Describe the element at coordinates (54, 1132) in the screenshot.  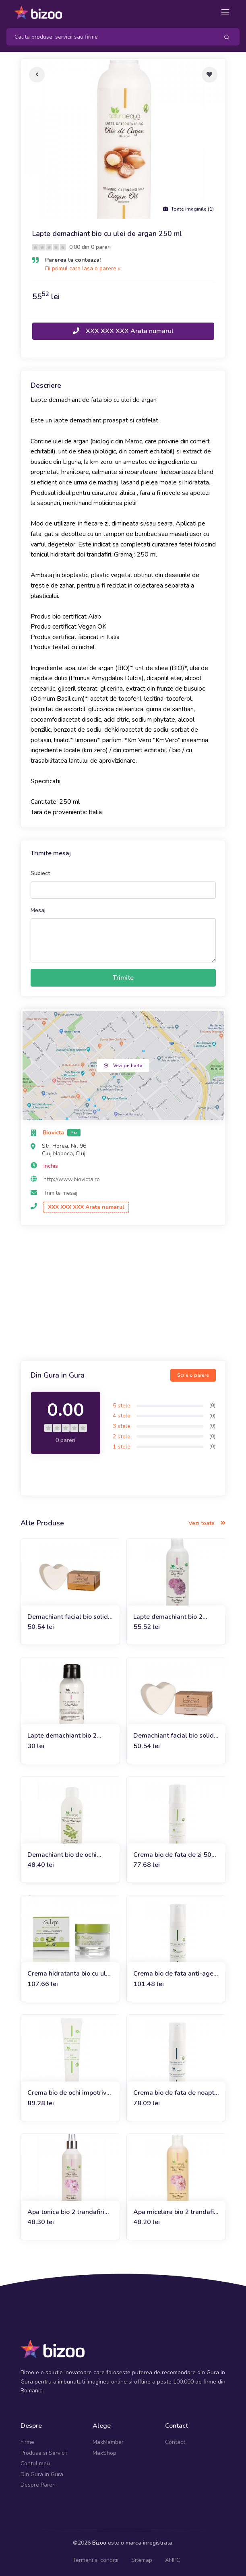
I see `Biovicta` at that location.